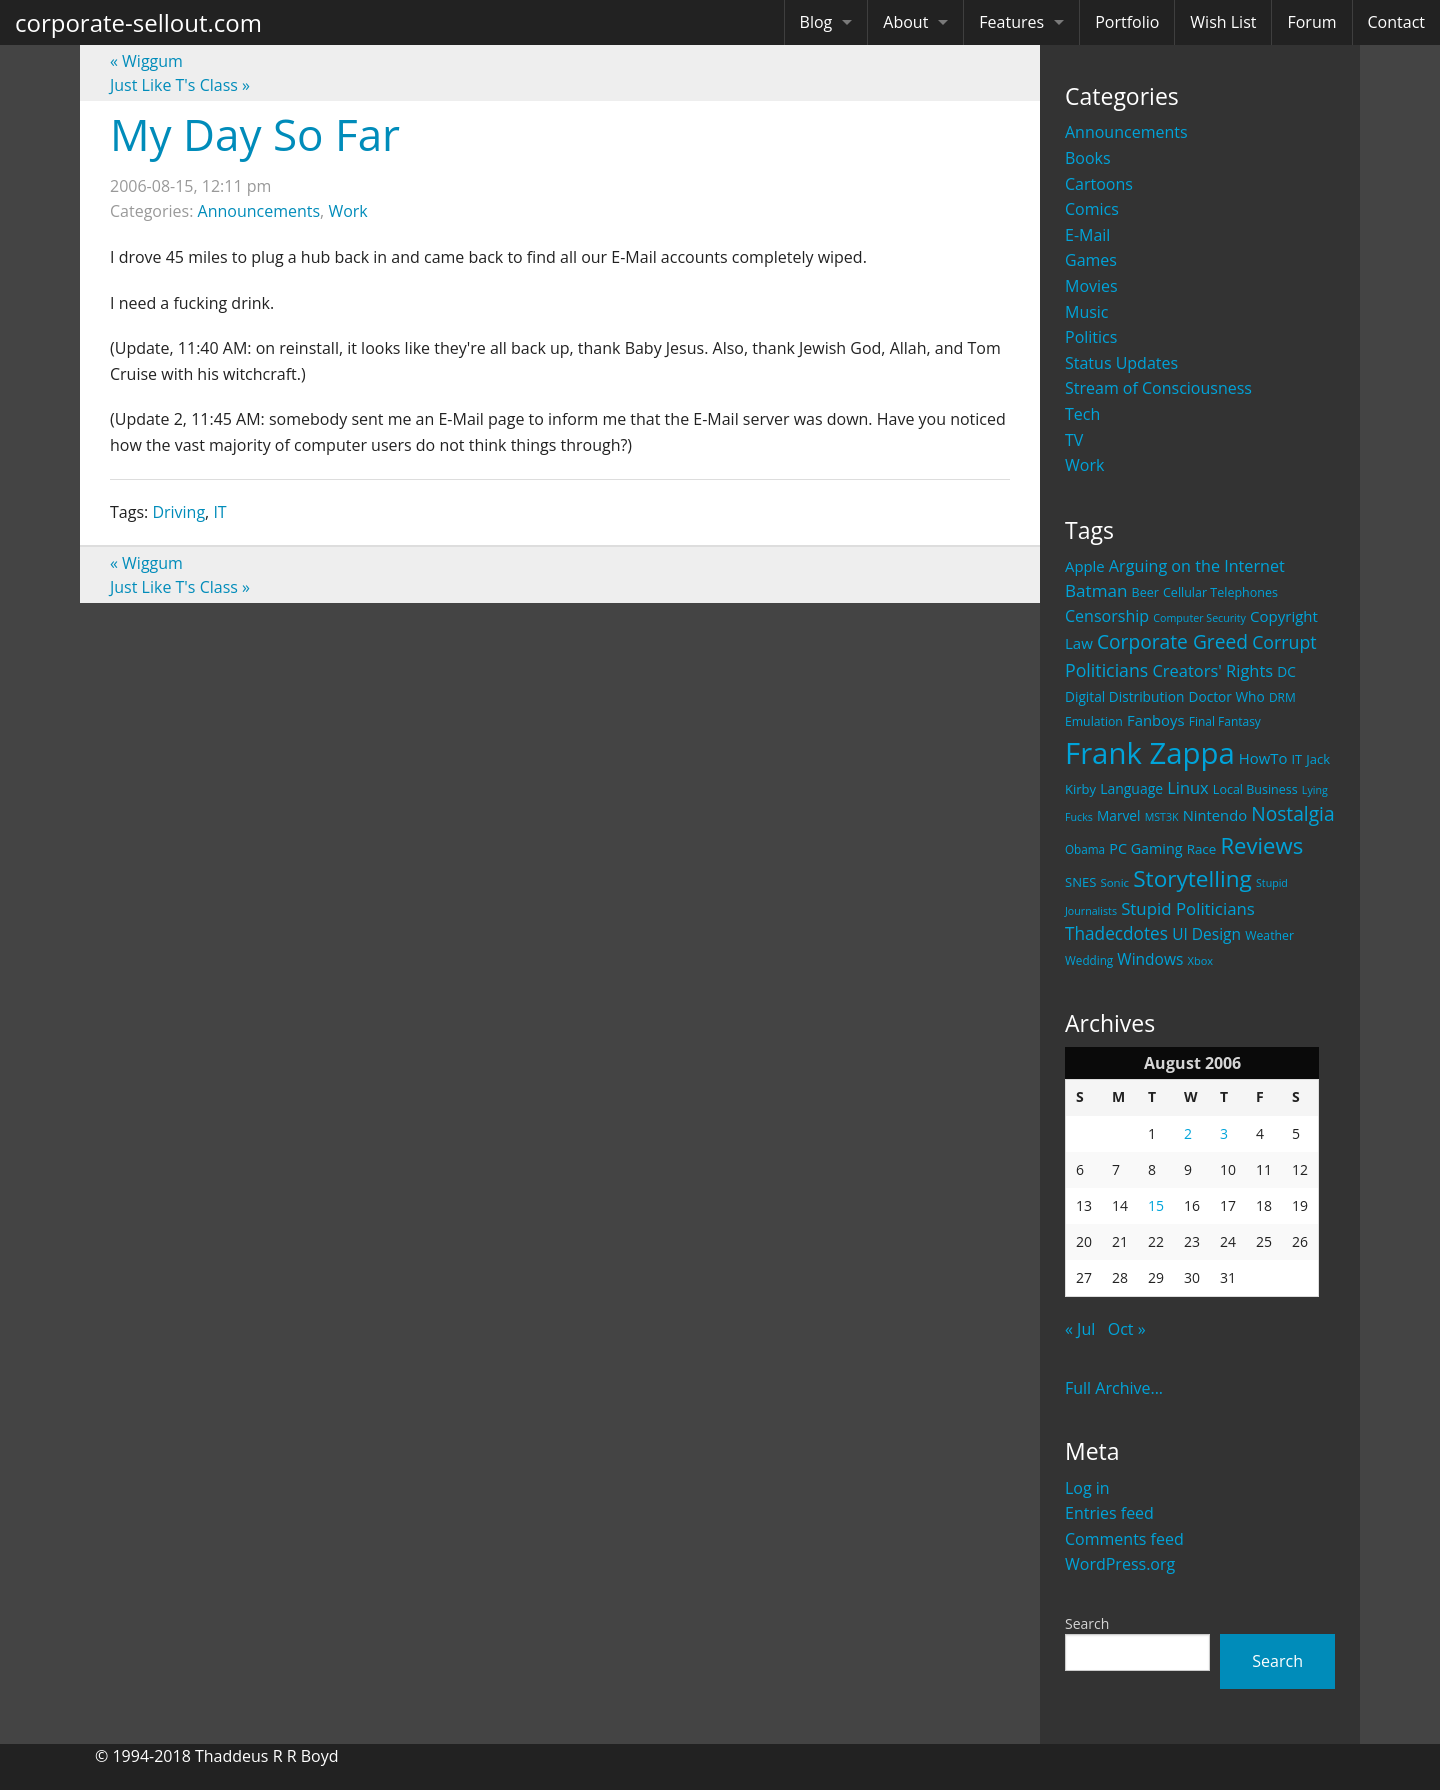  I want to click on Marvel [Marvel (26 items)], so click(1119, 815).